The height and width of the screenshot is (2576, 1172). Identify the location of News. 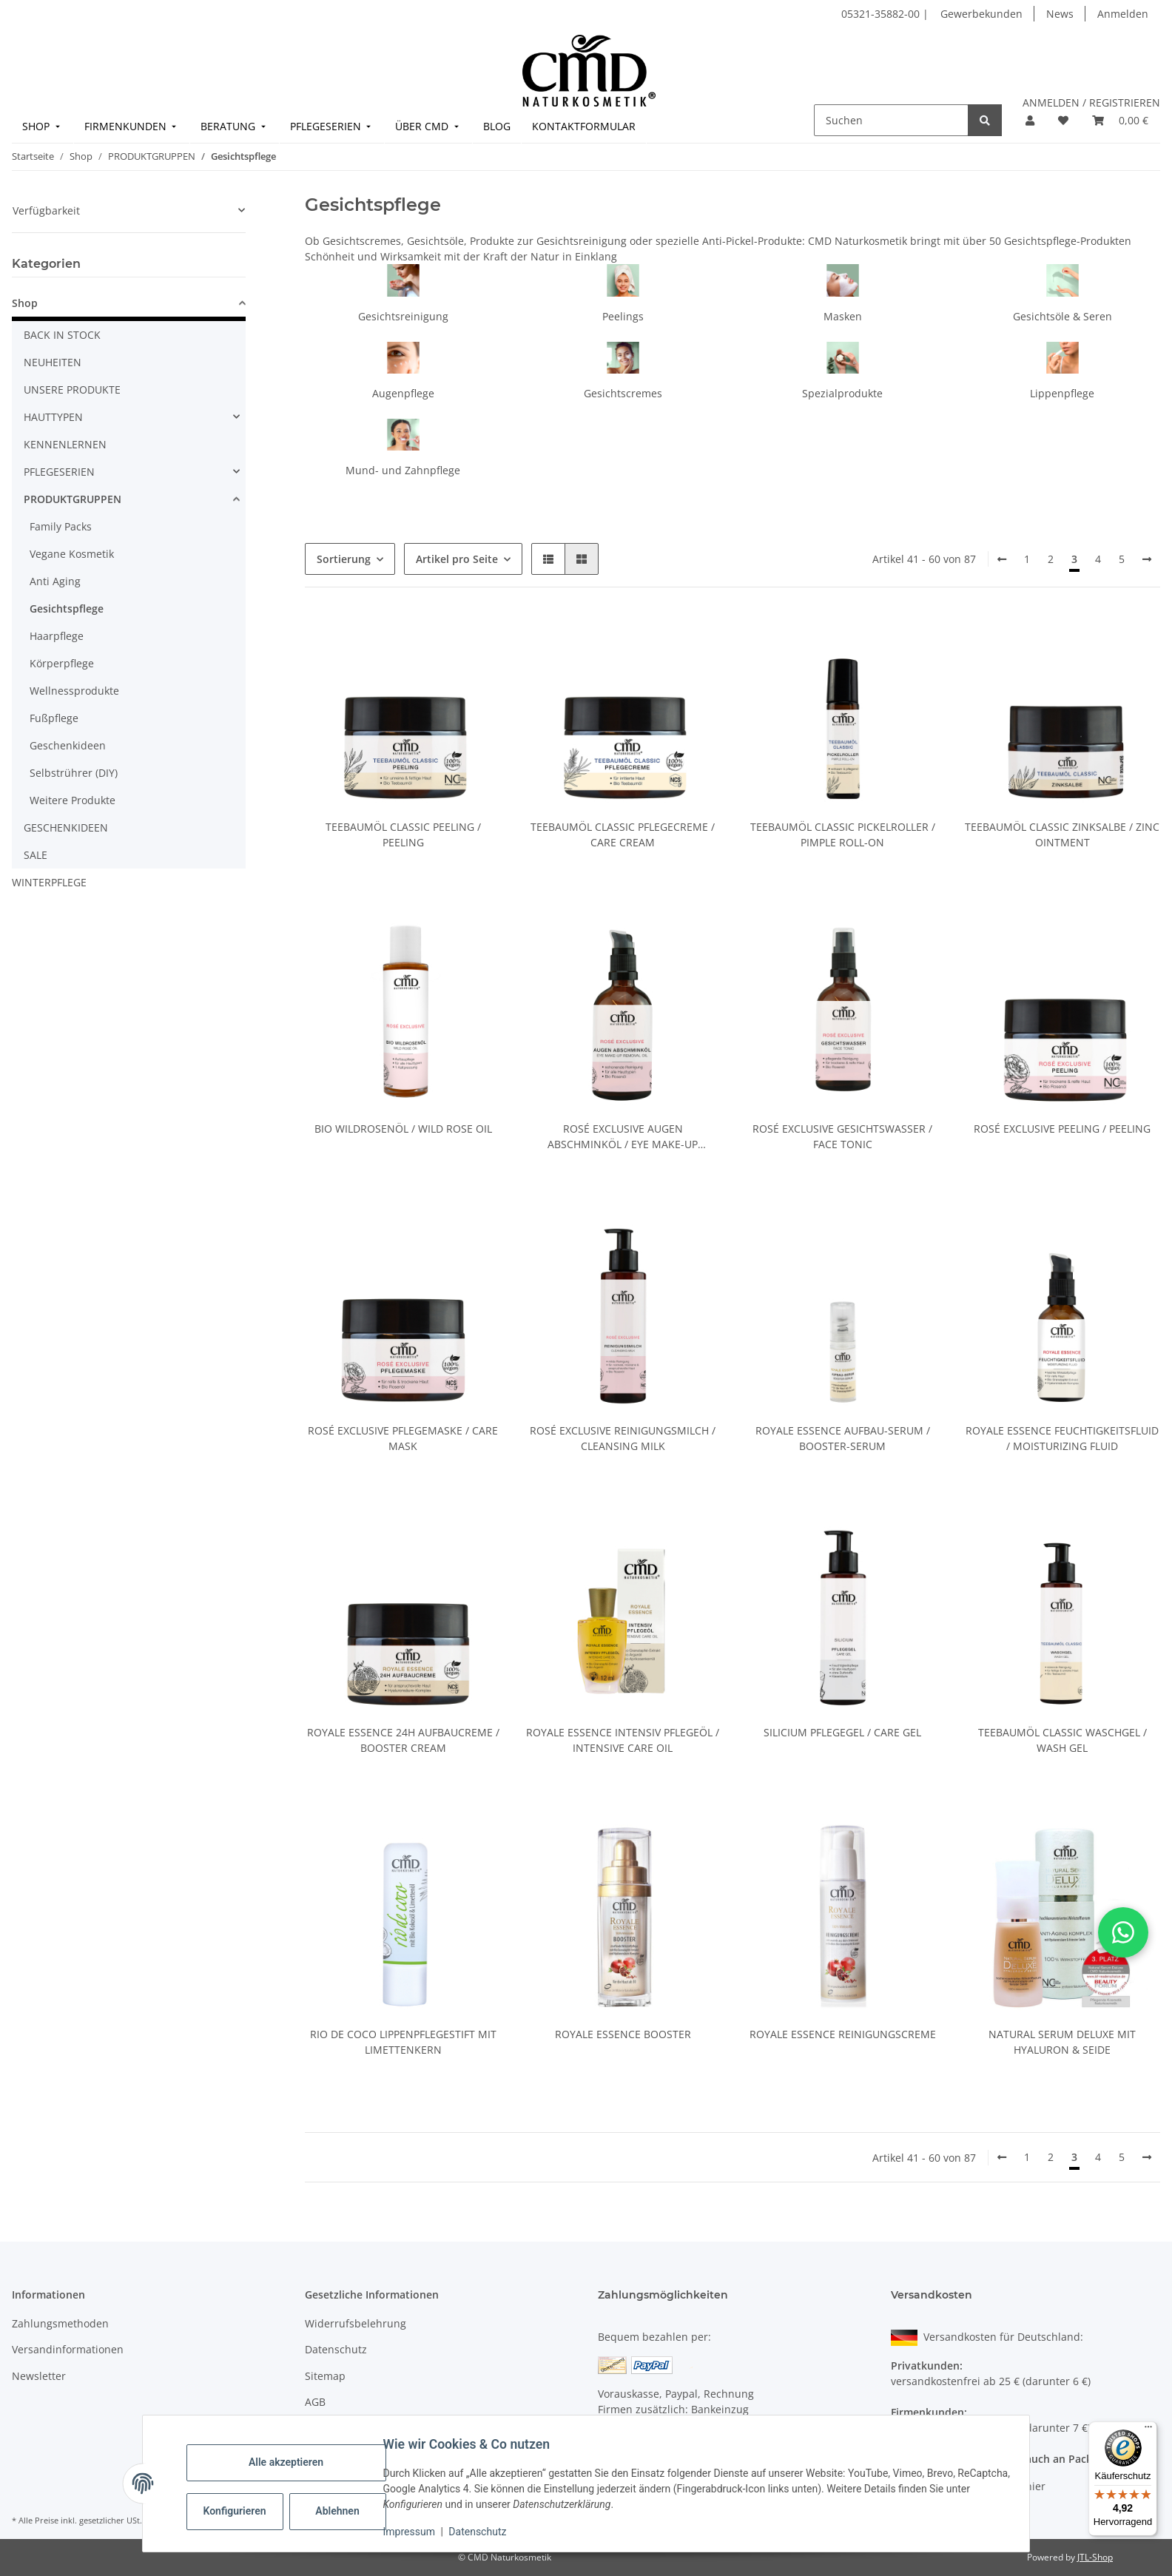
(1060, 14).